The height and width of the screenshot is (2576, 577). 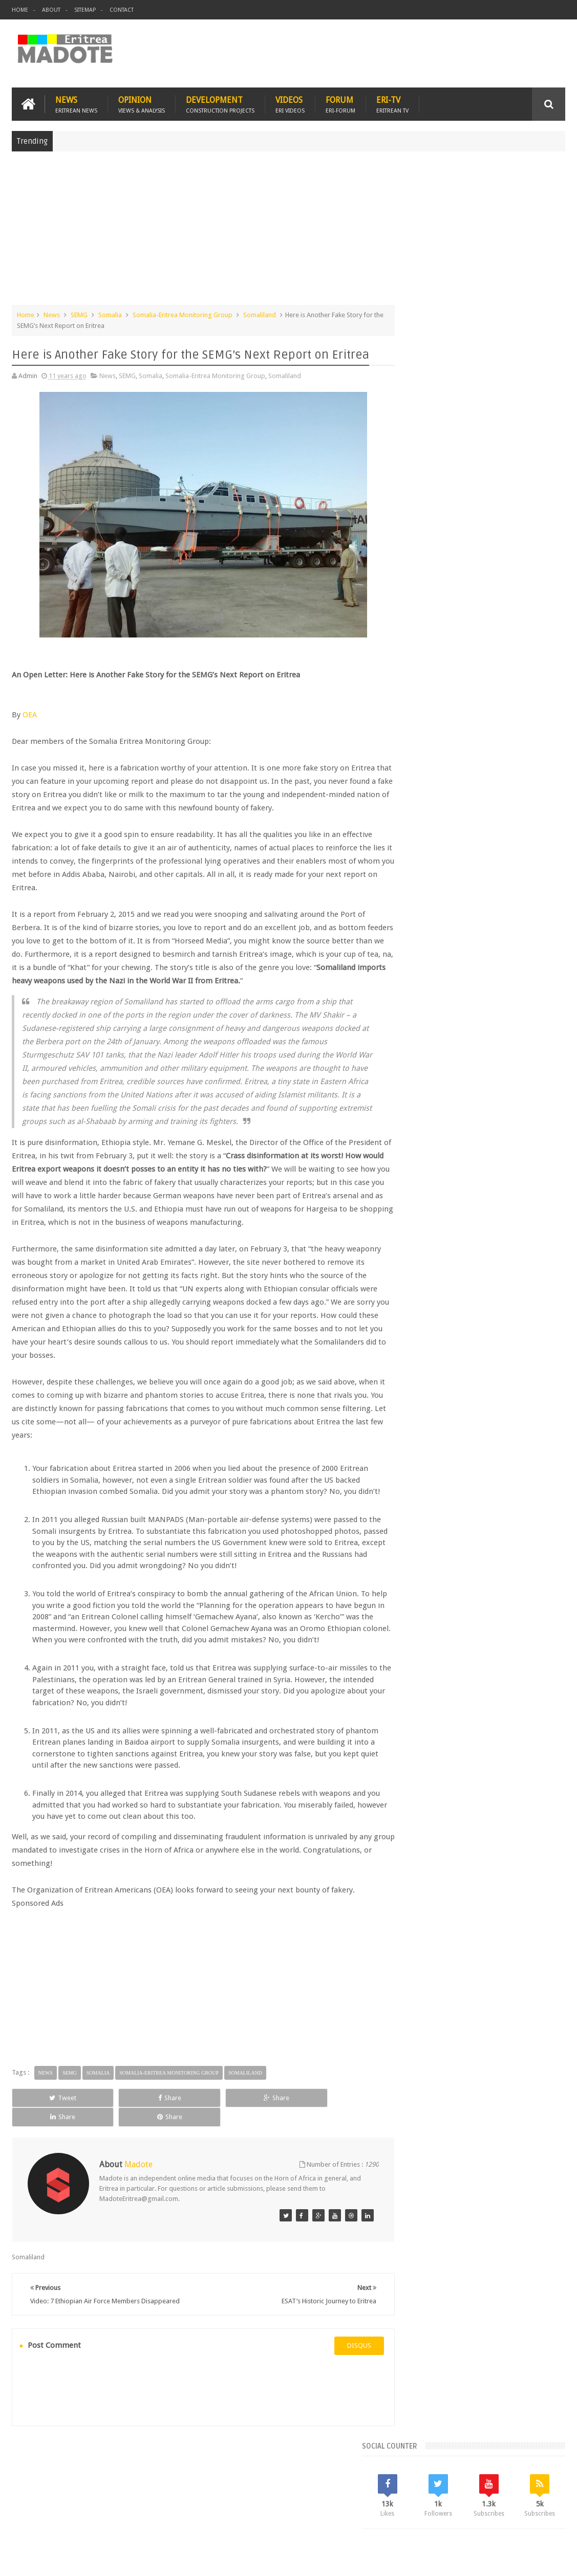 I want to click on Asmara, so click(x=414, y=816).